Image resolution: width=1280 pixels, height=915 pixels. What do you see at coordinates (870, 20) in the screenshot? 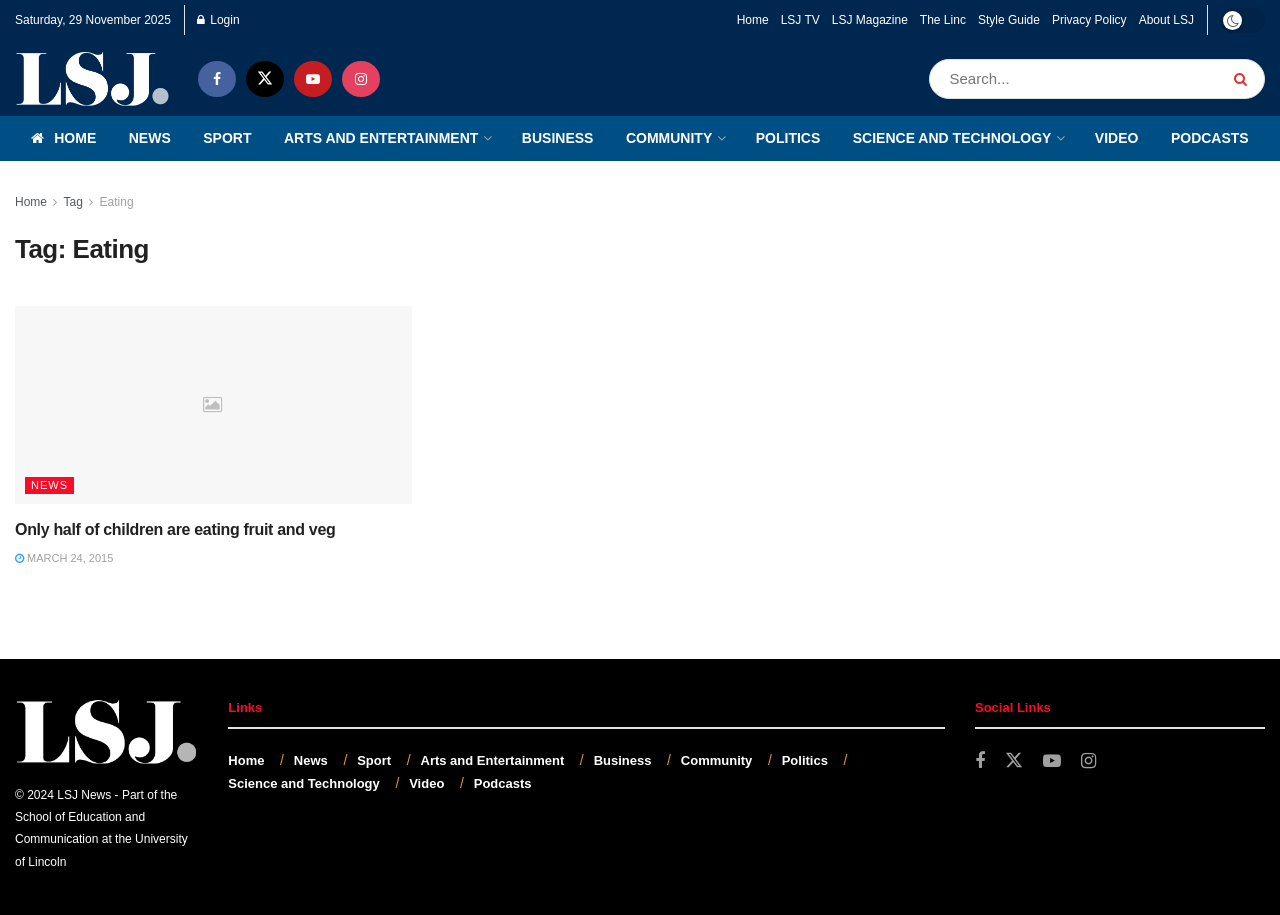
I see `LSJ Magazine` at bounding box center [870, 20].